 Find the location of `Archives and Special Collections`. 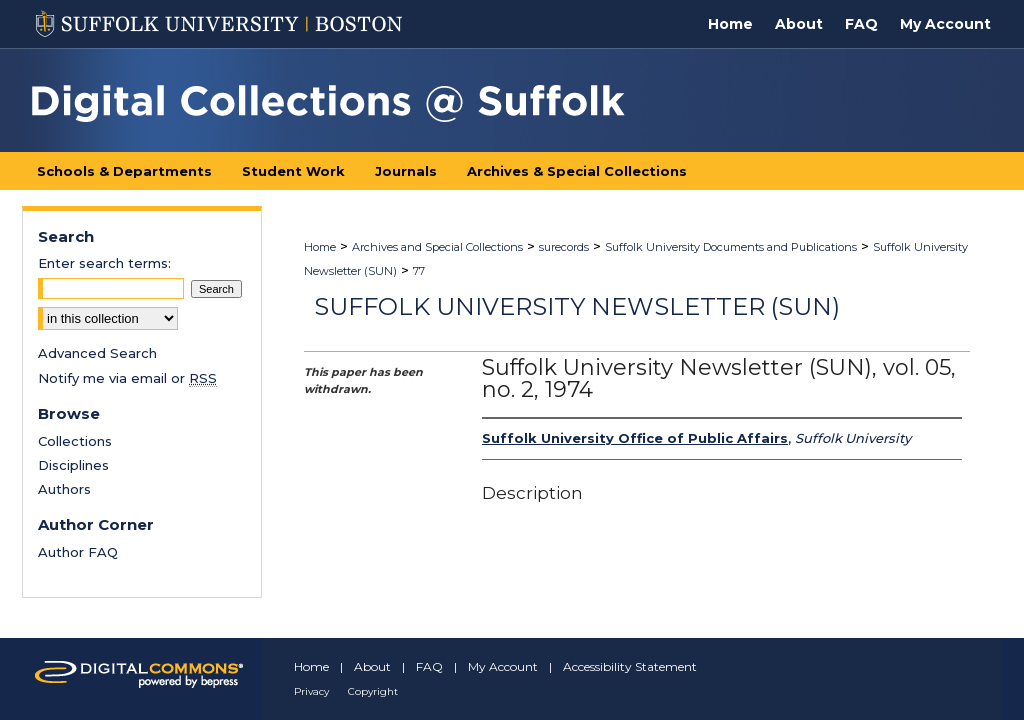

Archives and Special Collections is located at coordinates (437, 247).